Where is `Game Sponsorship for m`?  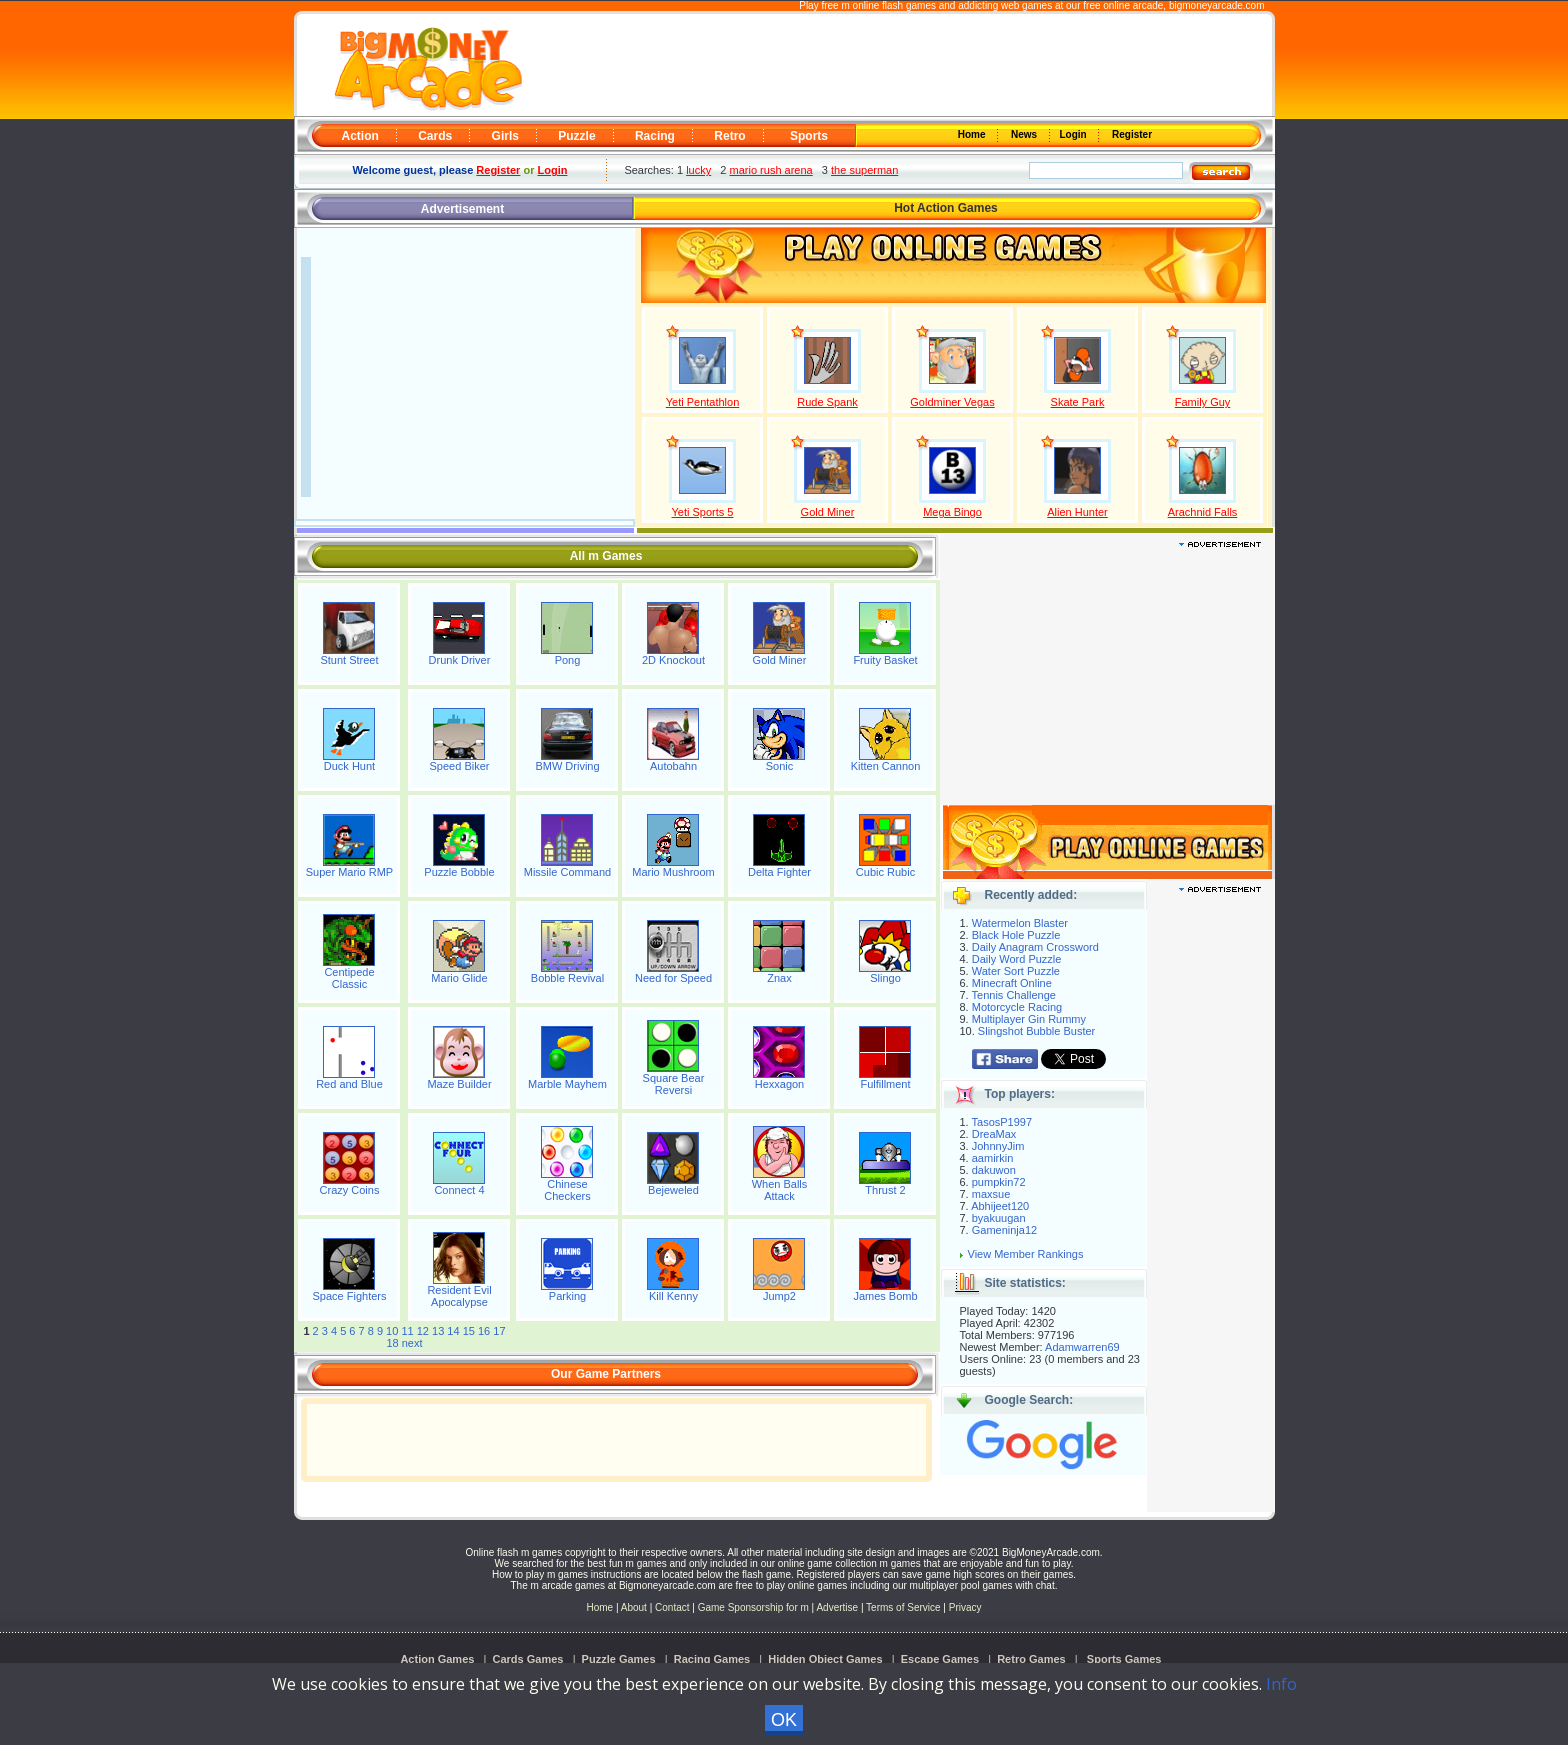 Game Sponsorship for m is located at coordinates (753, 1607).